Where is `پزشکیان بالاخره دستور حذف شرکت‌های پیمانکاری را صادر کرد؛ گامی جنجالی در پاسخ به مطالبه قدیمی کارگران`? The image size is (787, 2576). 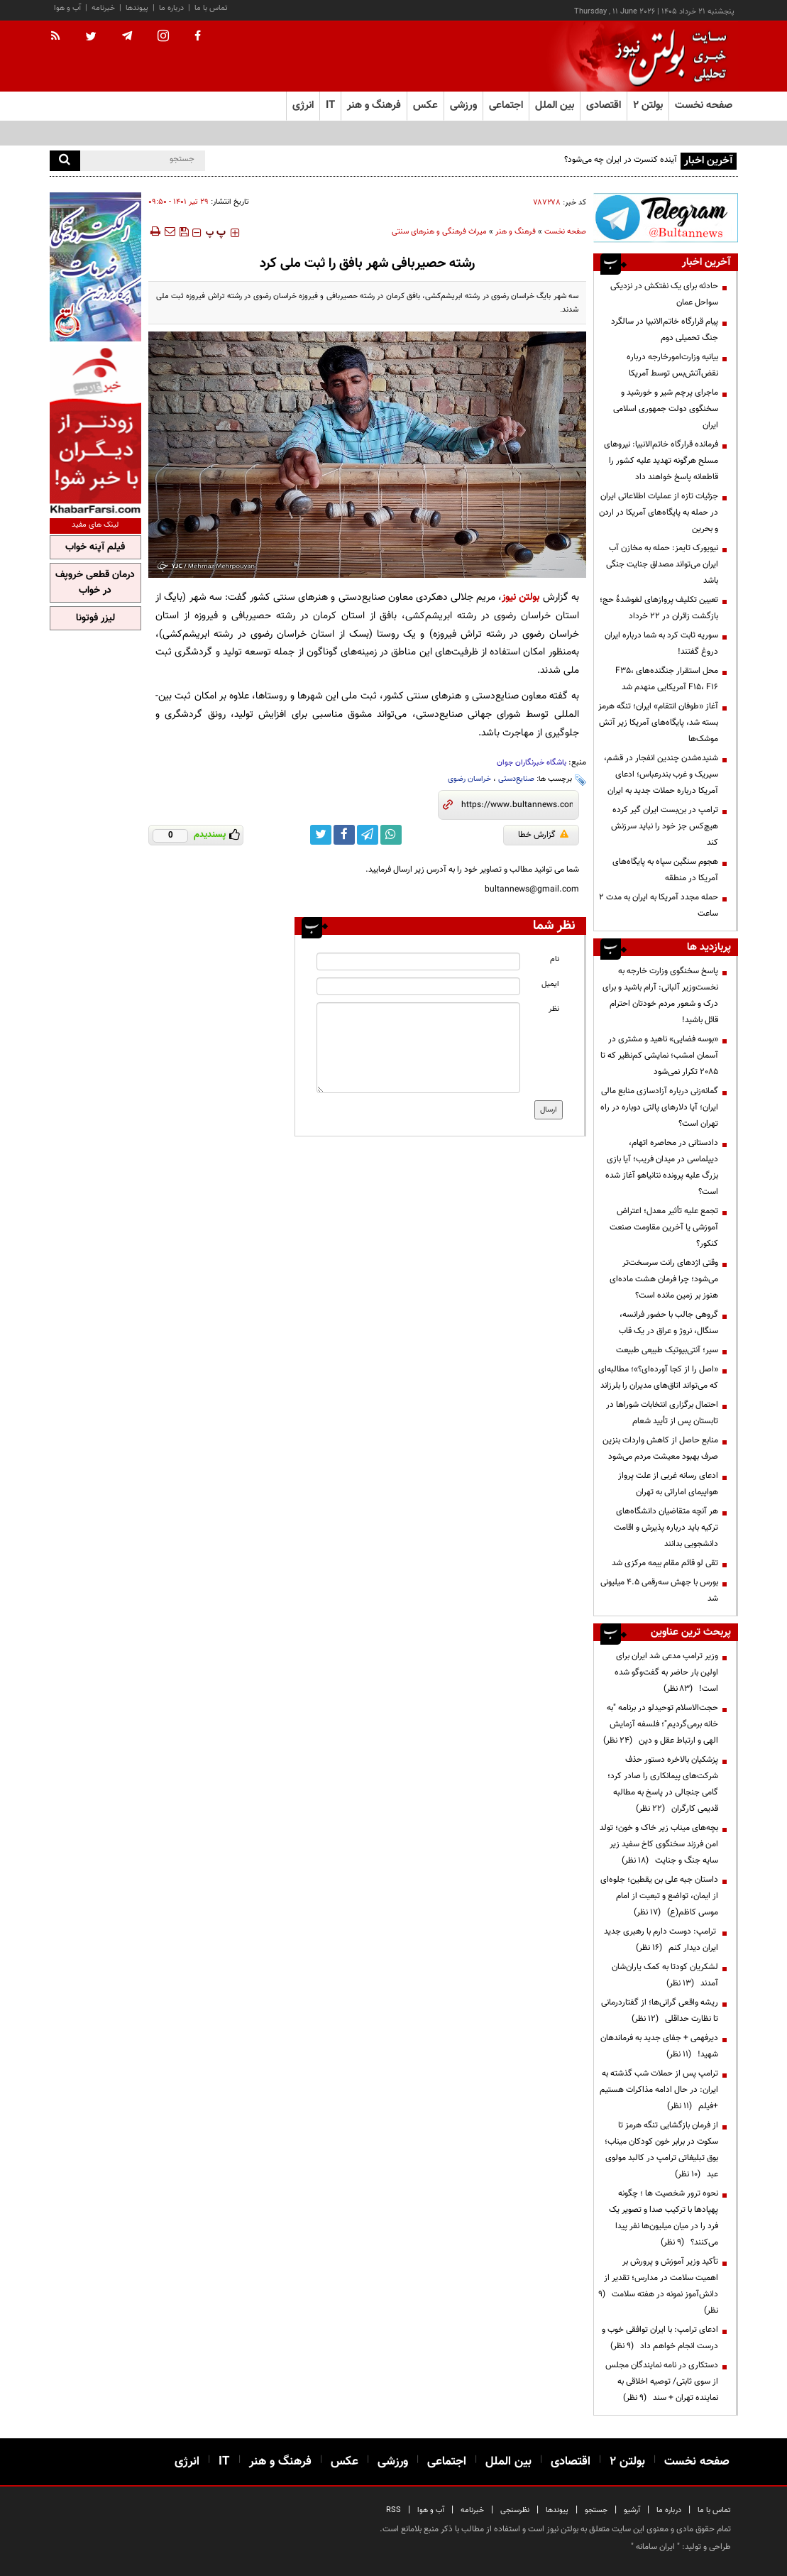 پزشکیان بالاخره دستور حذف شرکت‌های پیمانکاری را صادر کرد؛ گامی جنجالی در پاسخ به مطالبه قدیمی کارگران is located at coordinates (662, 1784).